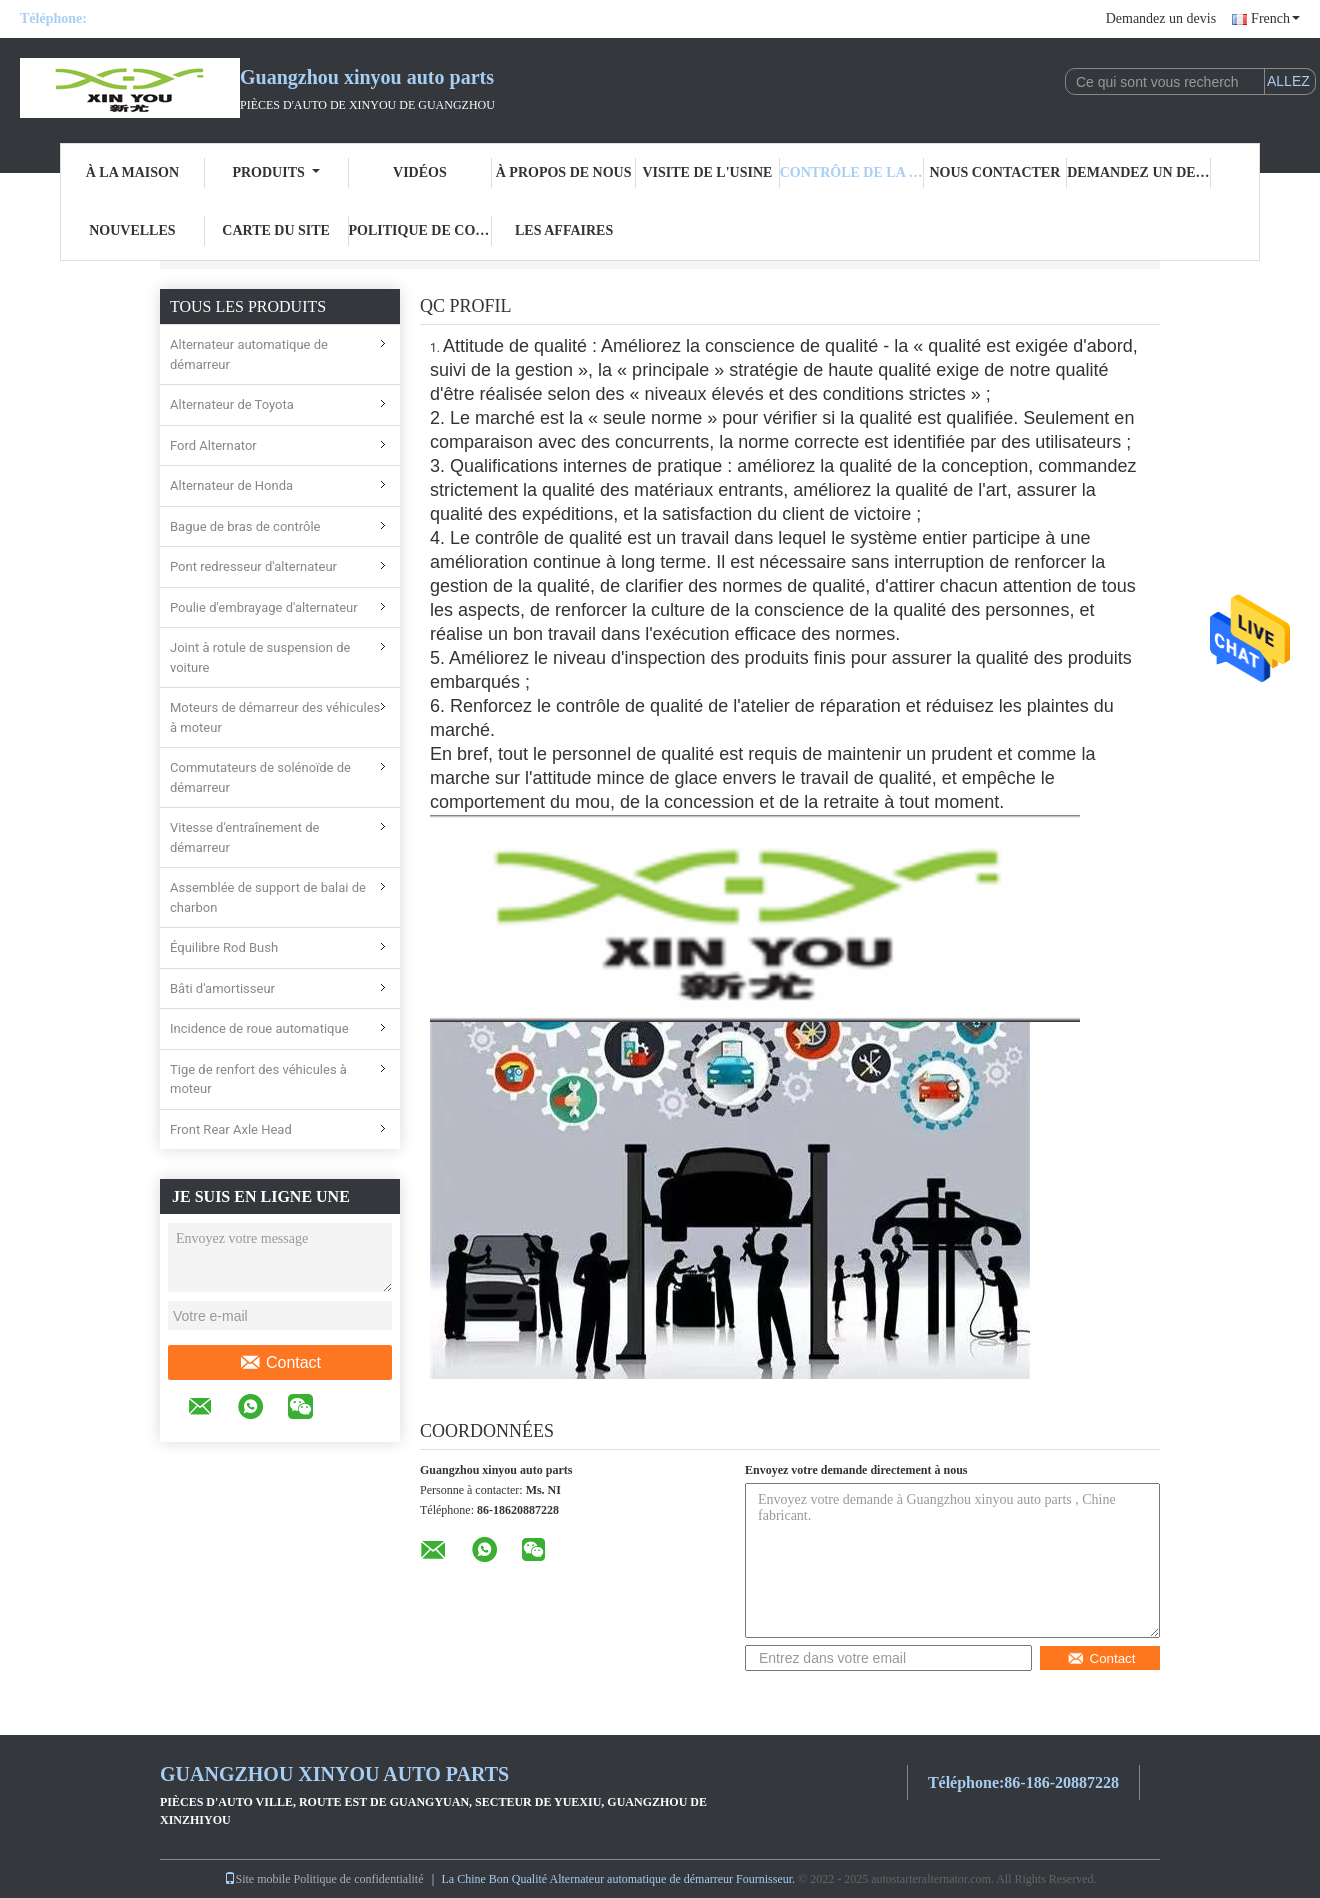 The image size is (1320, 1898). What do you see at coordinates (1161, 18) in the screenshot?
I see `Demandez un devis` at bounding box center [1161, 18].